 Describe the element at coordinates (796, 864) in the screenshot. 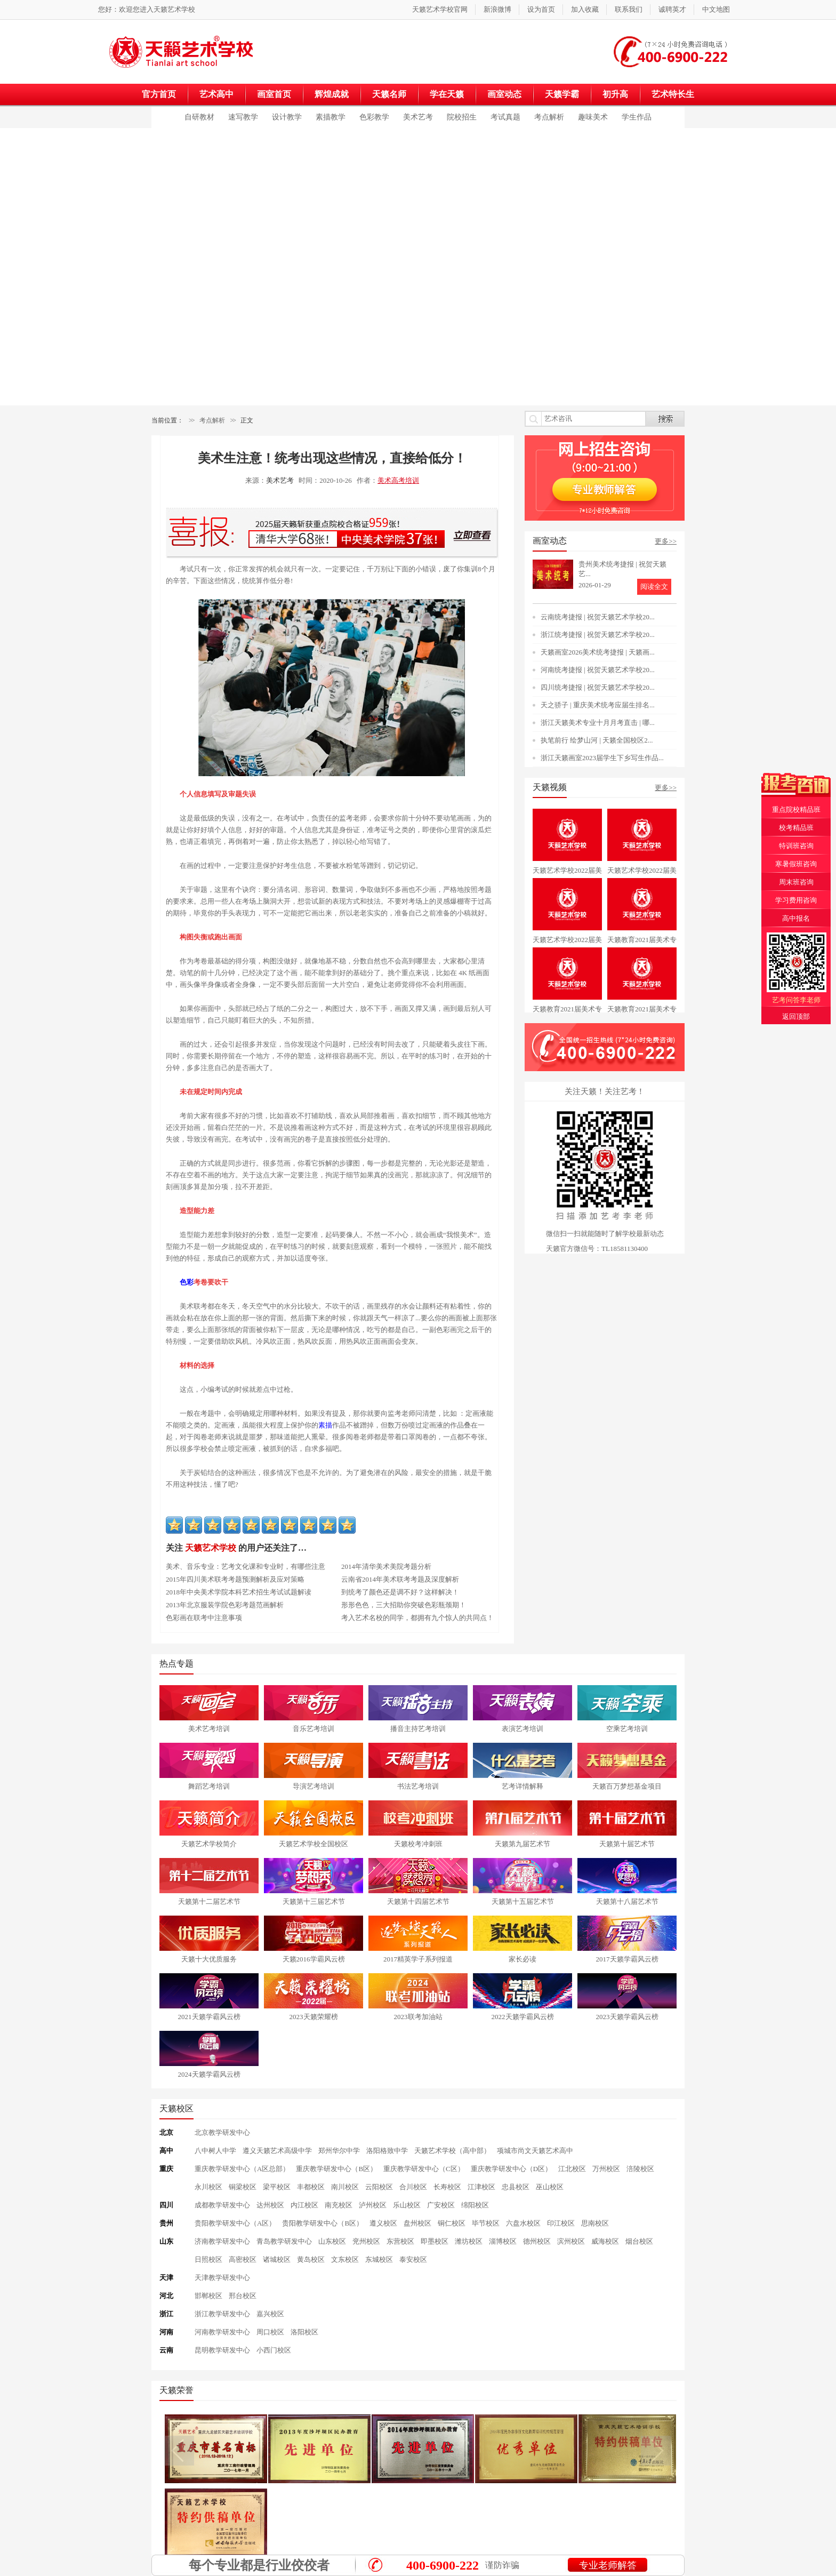

I see `寒暑假班咨询` at that location.